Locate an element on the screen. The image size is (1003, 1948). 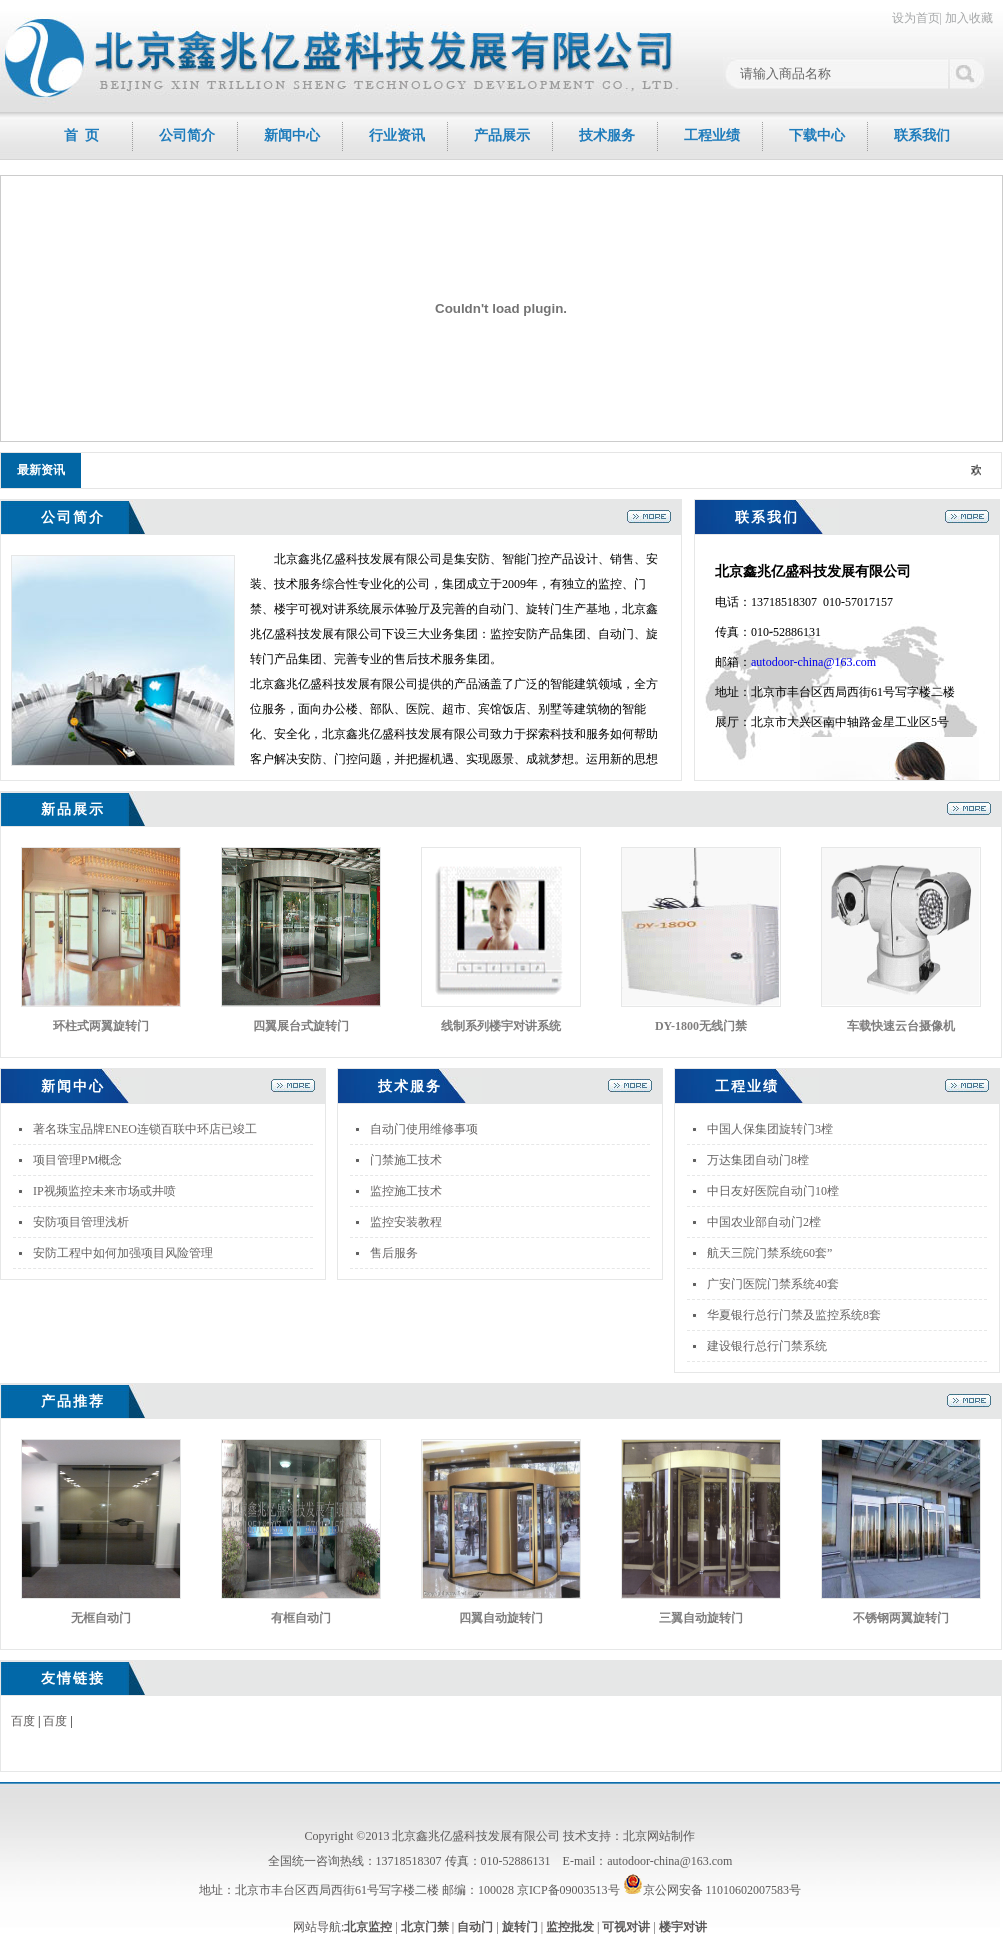
可视对讲 is located at coordinates (626, 1927).